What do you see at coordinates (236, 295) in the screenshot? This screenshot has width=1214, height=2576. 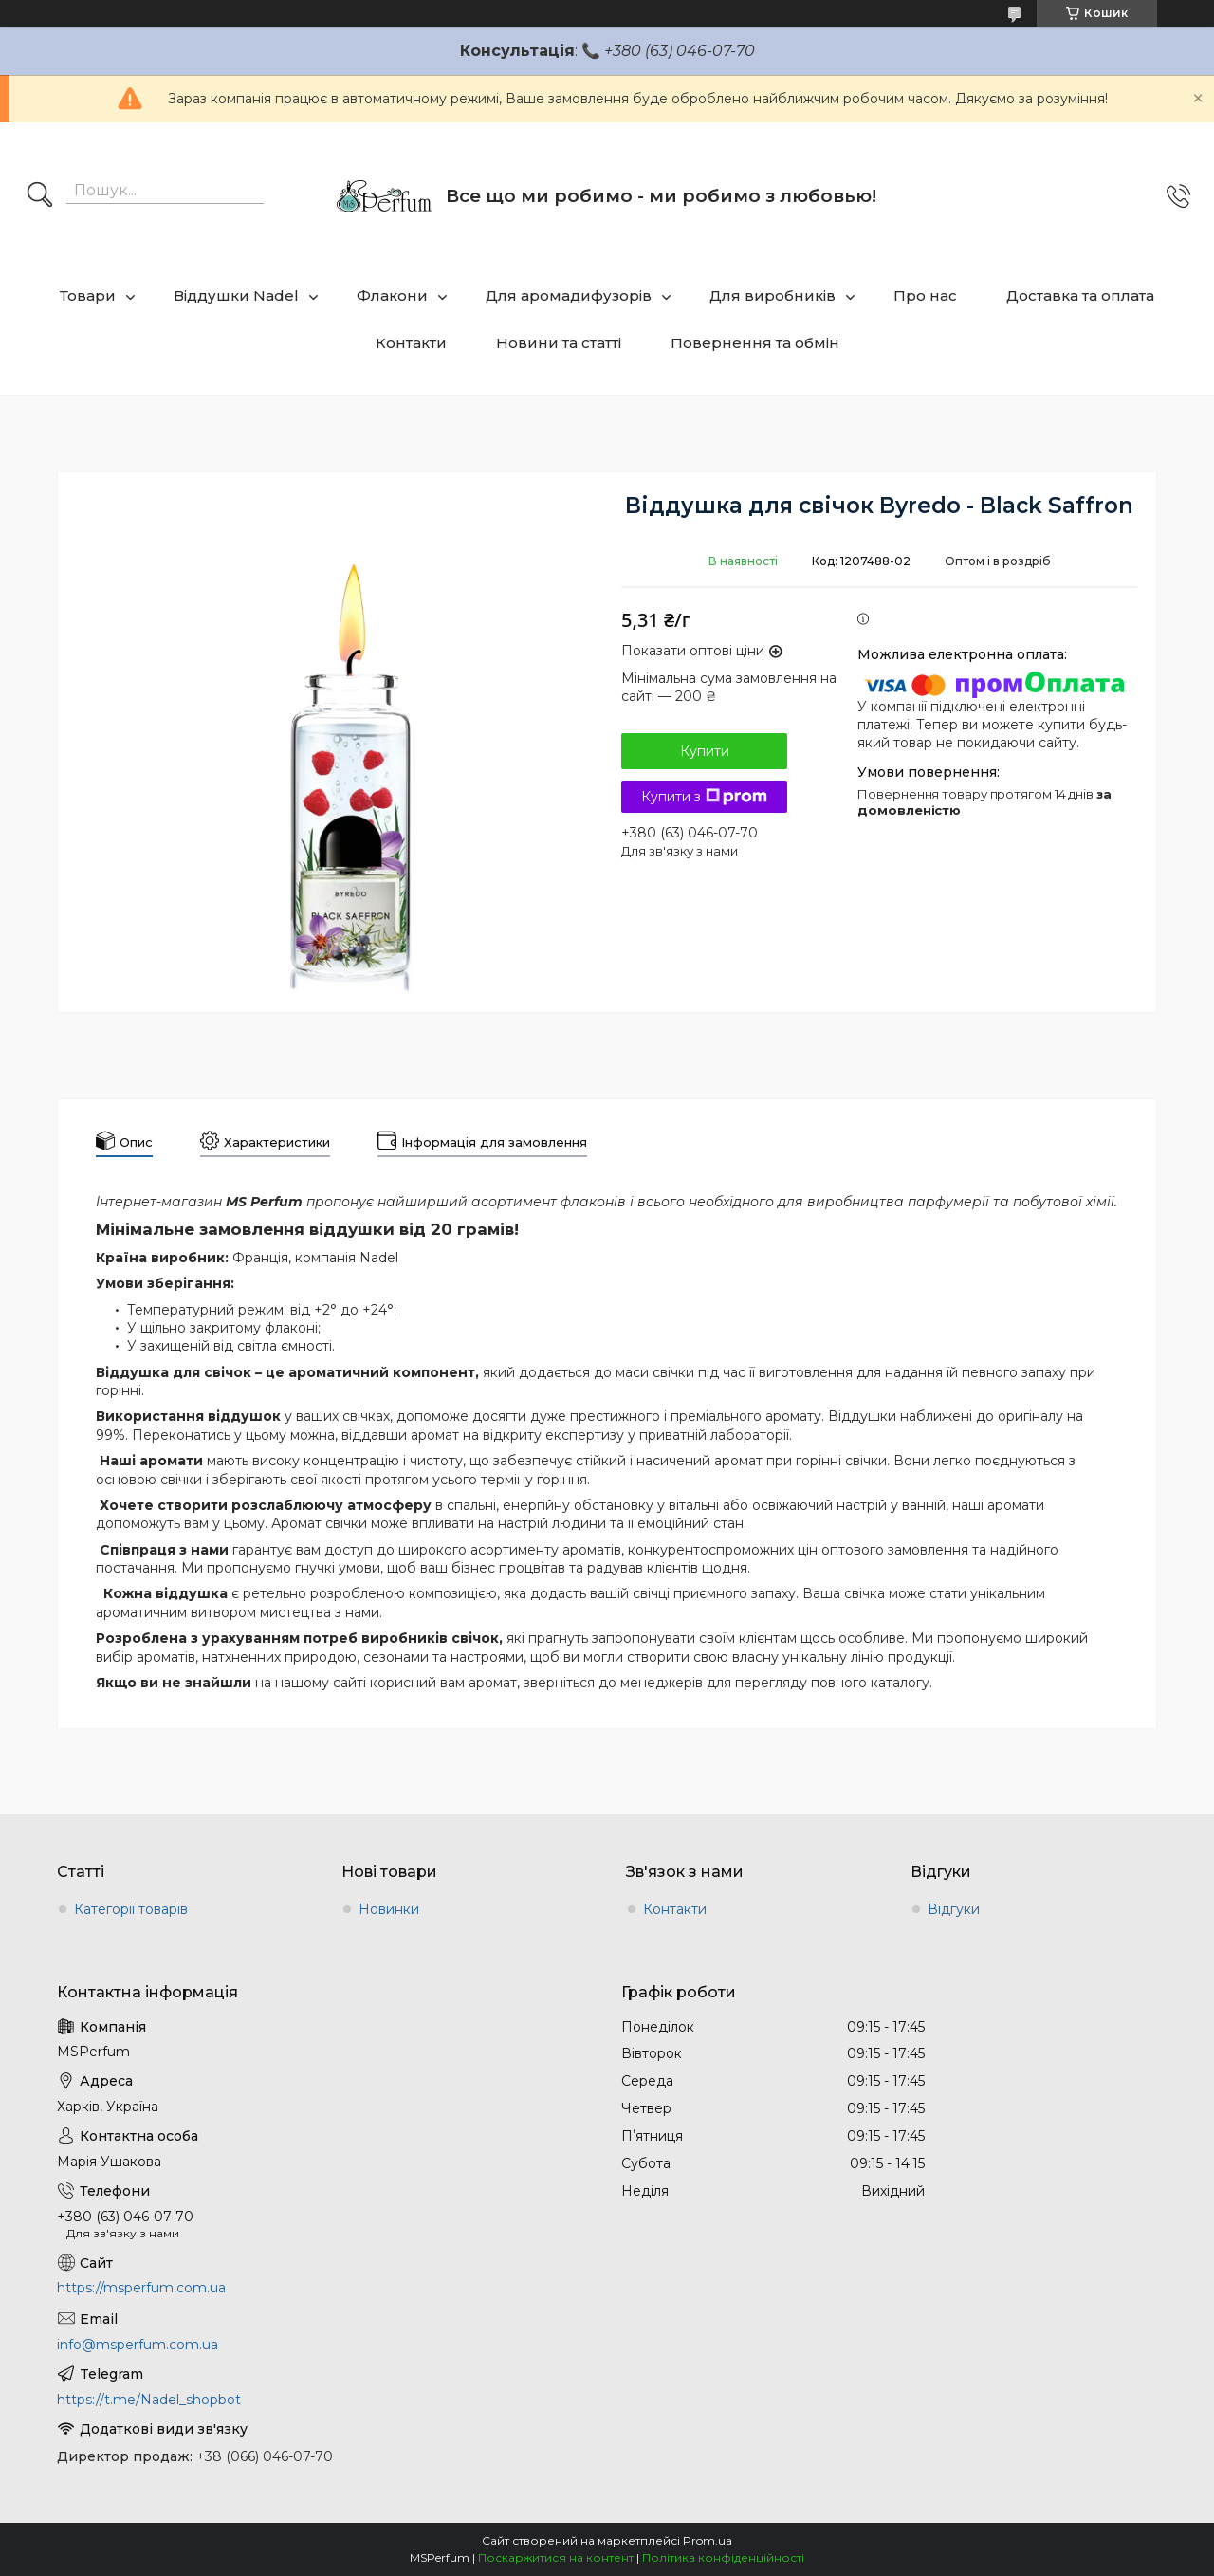 I see `Віддушки Nadel` at bounding box center [236, 295].